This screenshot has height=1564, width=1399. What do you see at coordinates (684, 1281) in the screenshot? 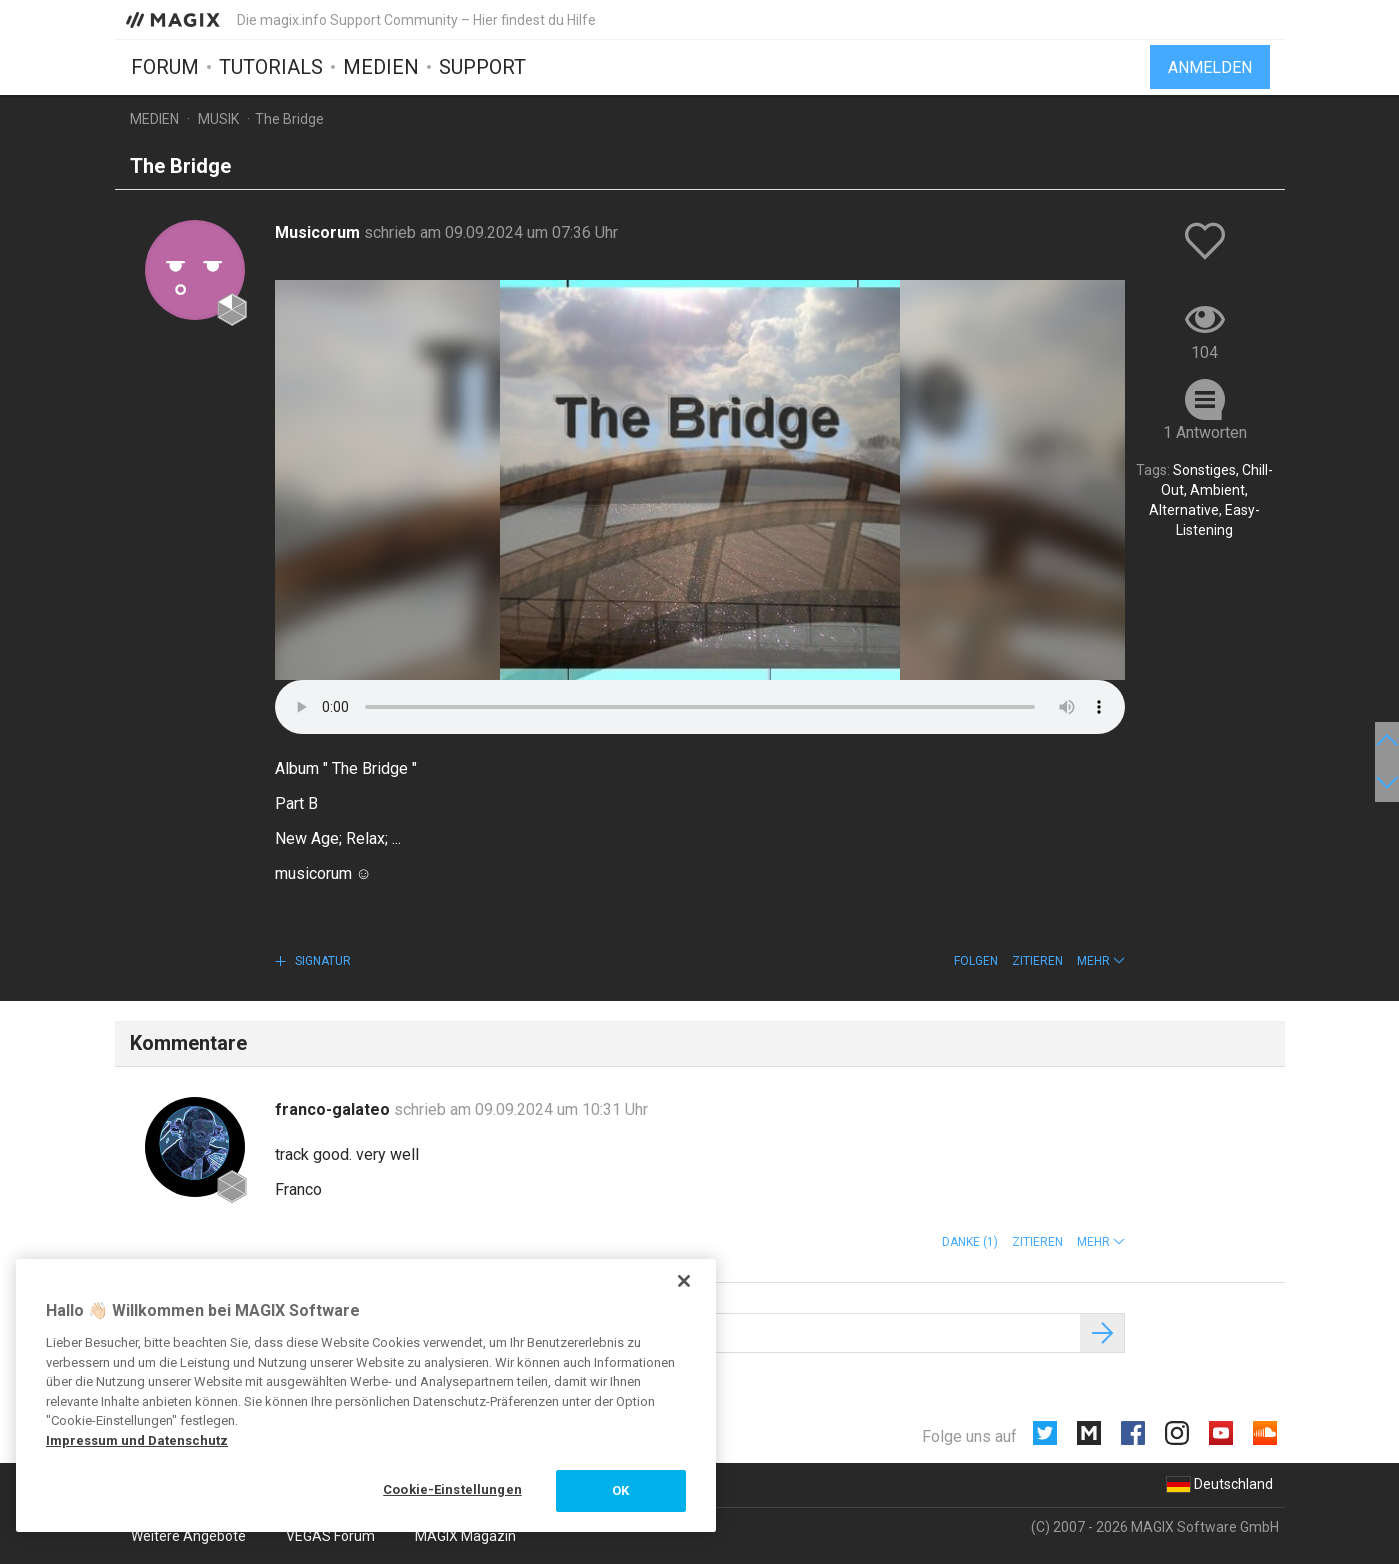
I see `[Schließen]` at bounding box center [684, 1281].